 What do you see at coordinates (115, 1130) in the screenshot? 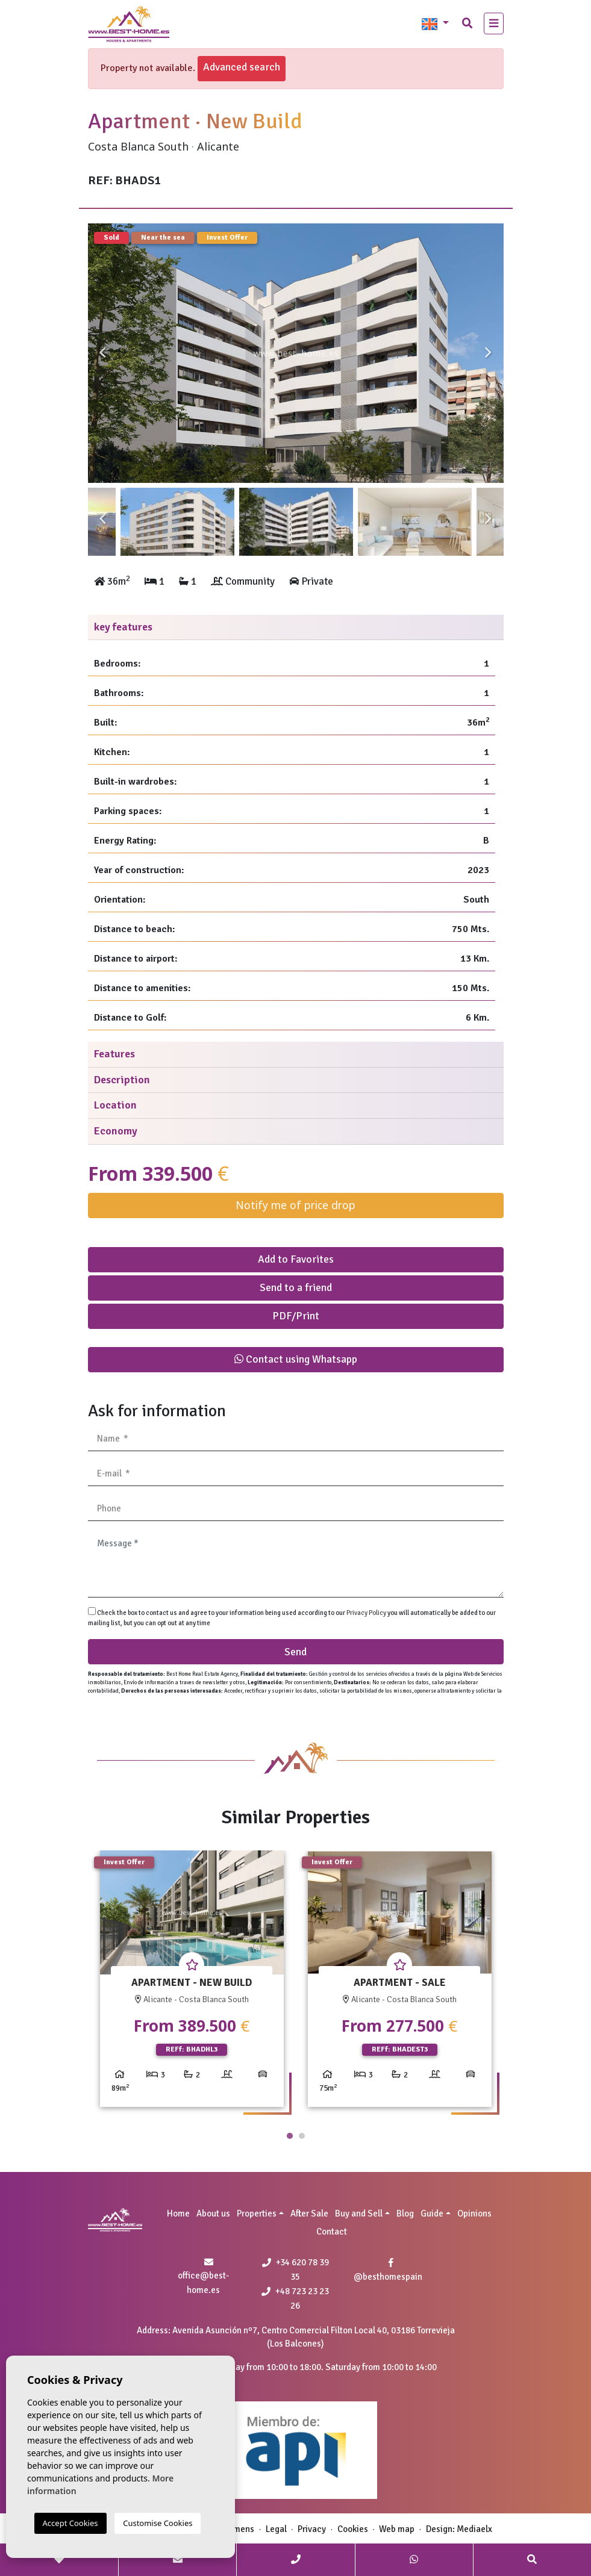
I see `Economy` at bounding box center [115, 1130].